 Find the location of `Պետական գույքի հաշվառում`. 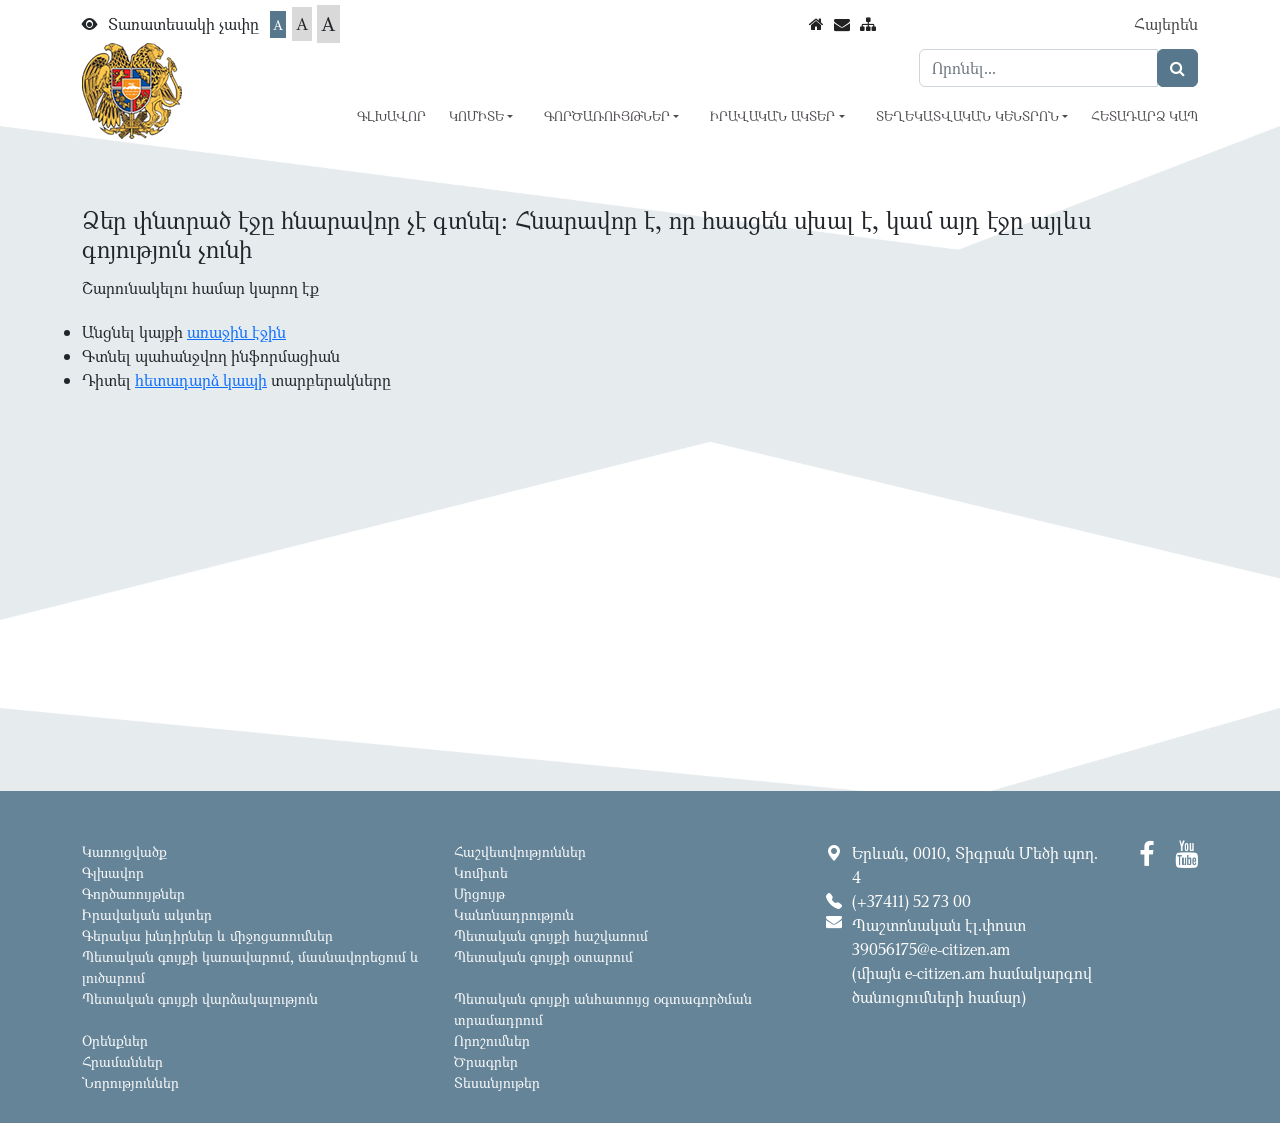

Պետական գույքի հաշվառում is located at coordinates (551, 935).